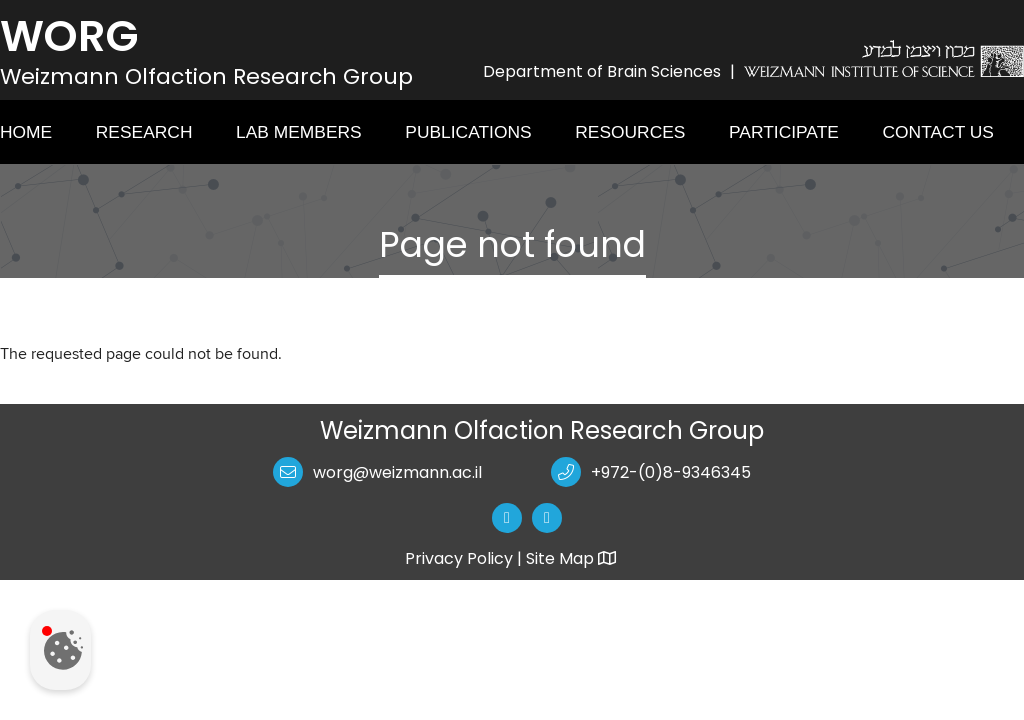  Describe the element at coordinates (299, 132) in the screenshot. I see `Lab Members` at that location.